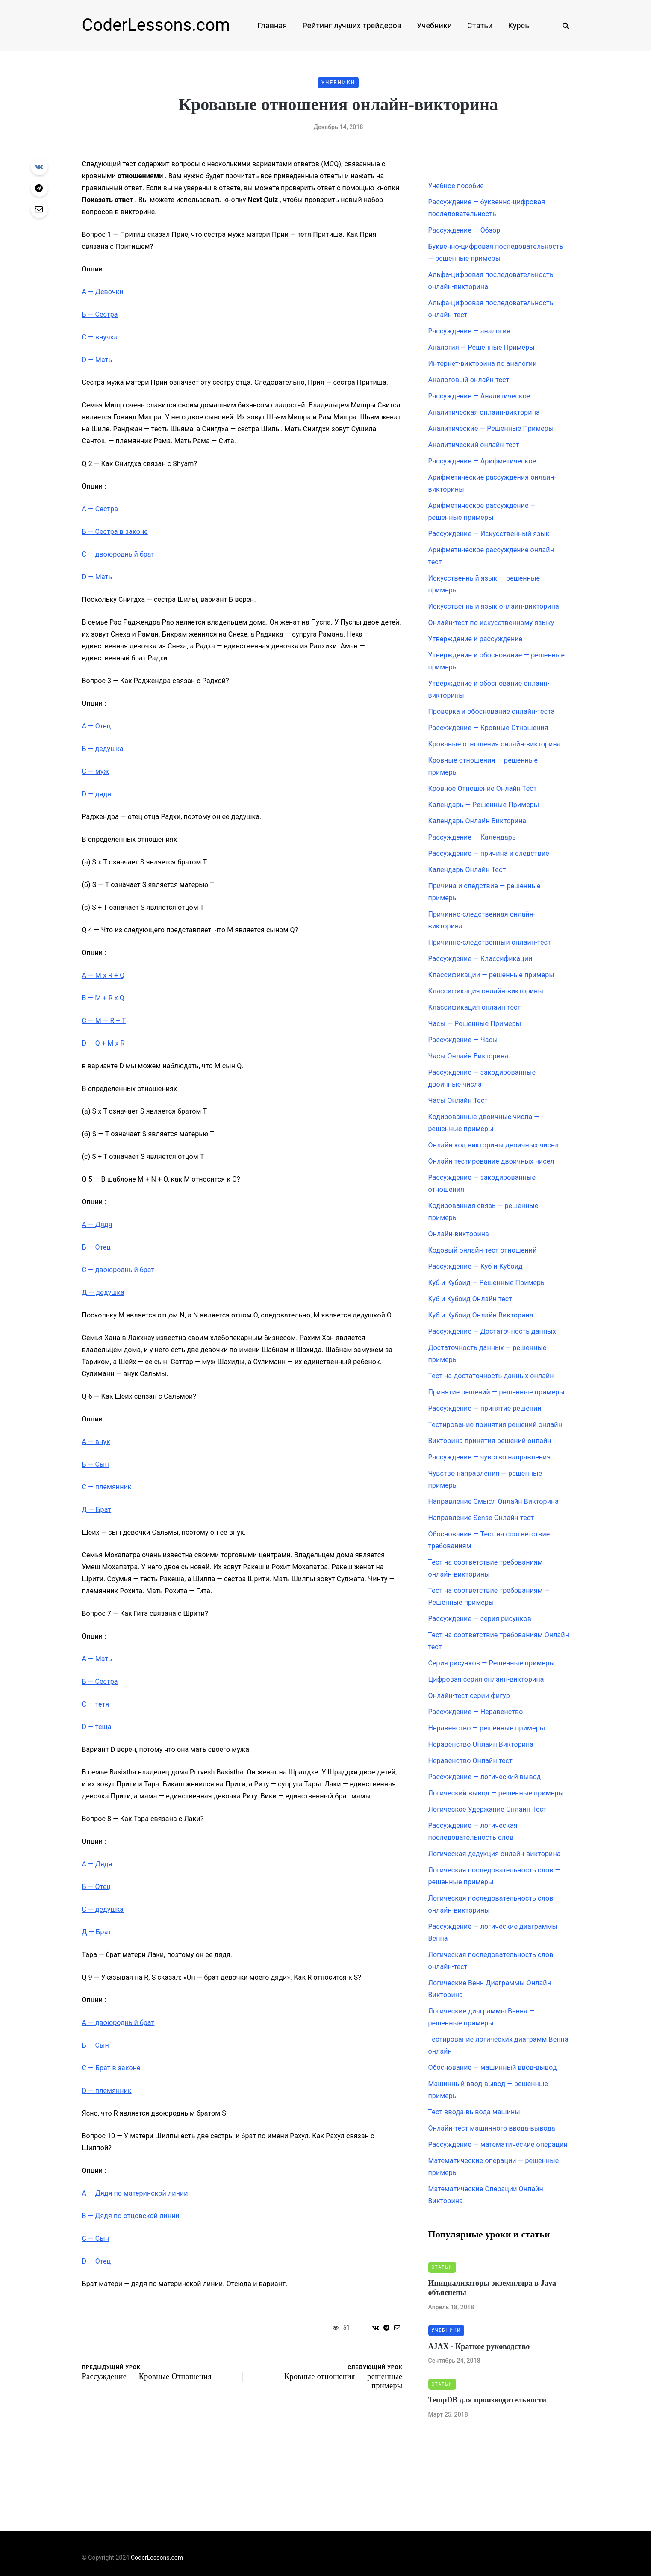 The width and height of the screenshot is (651, 2576). I want to click on Онлайн тестирование двоичных чисел, so click(491, 1161).